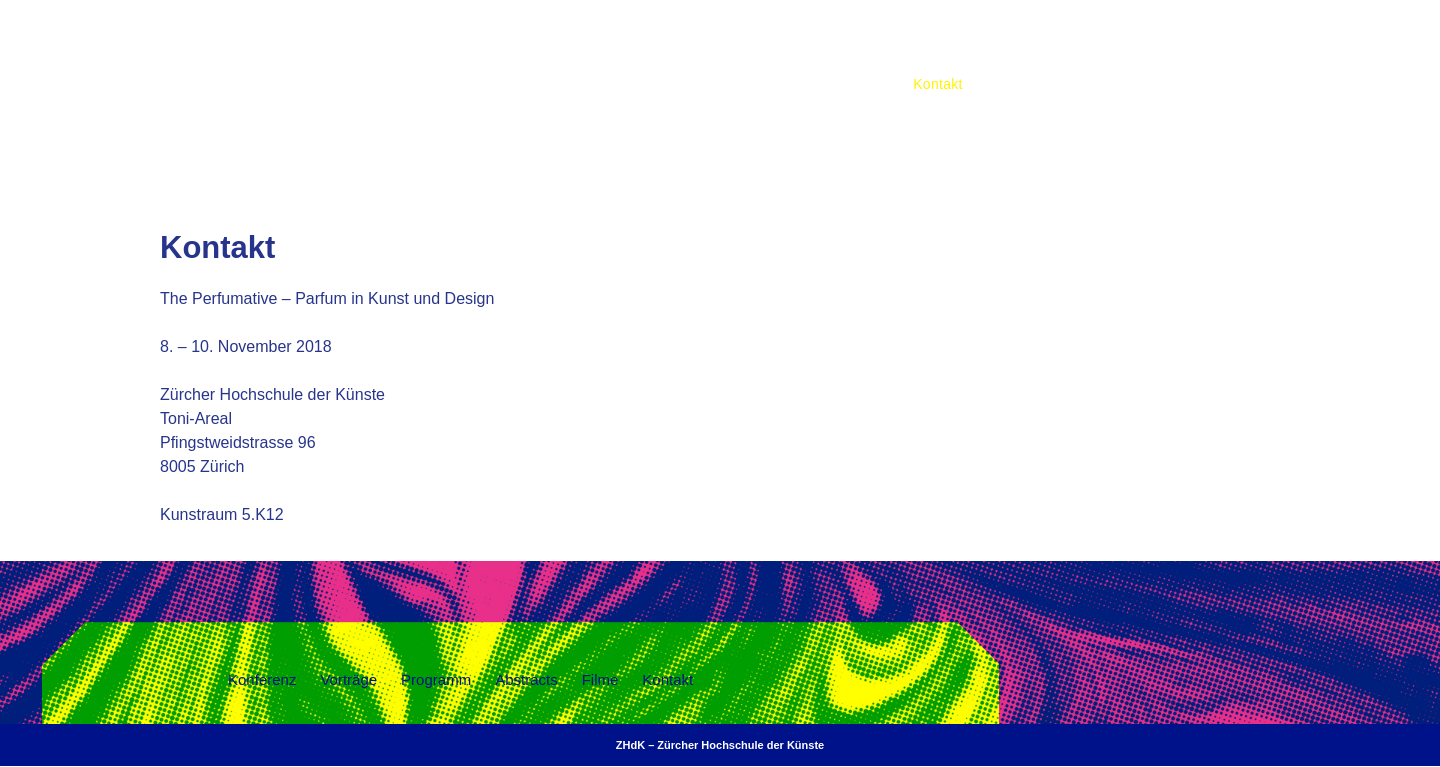 The width and height of the screenshot is (1440, 767). I want to click on Konferenz, so click(946, 38).